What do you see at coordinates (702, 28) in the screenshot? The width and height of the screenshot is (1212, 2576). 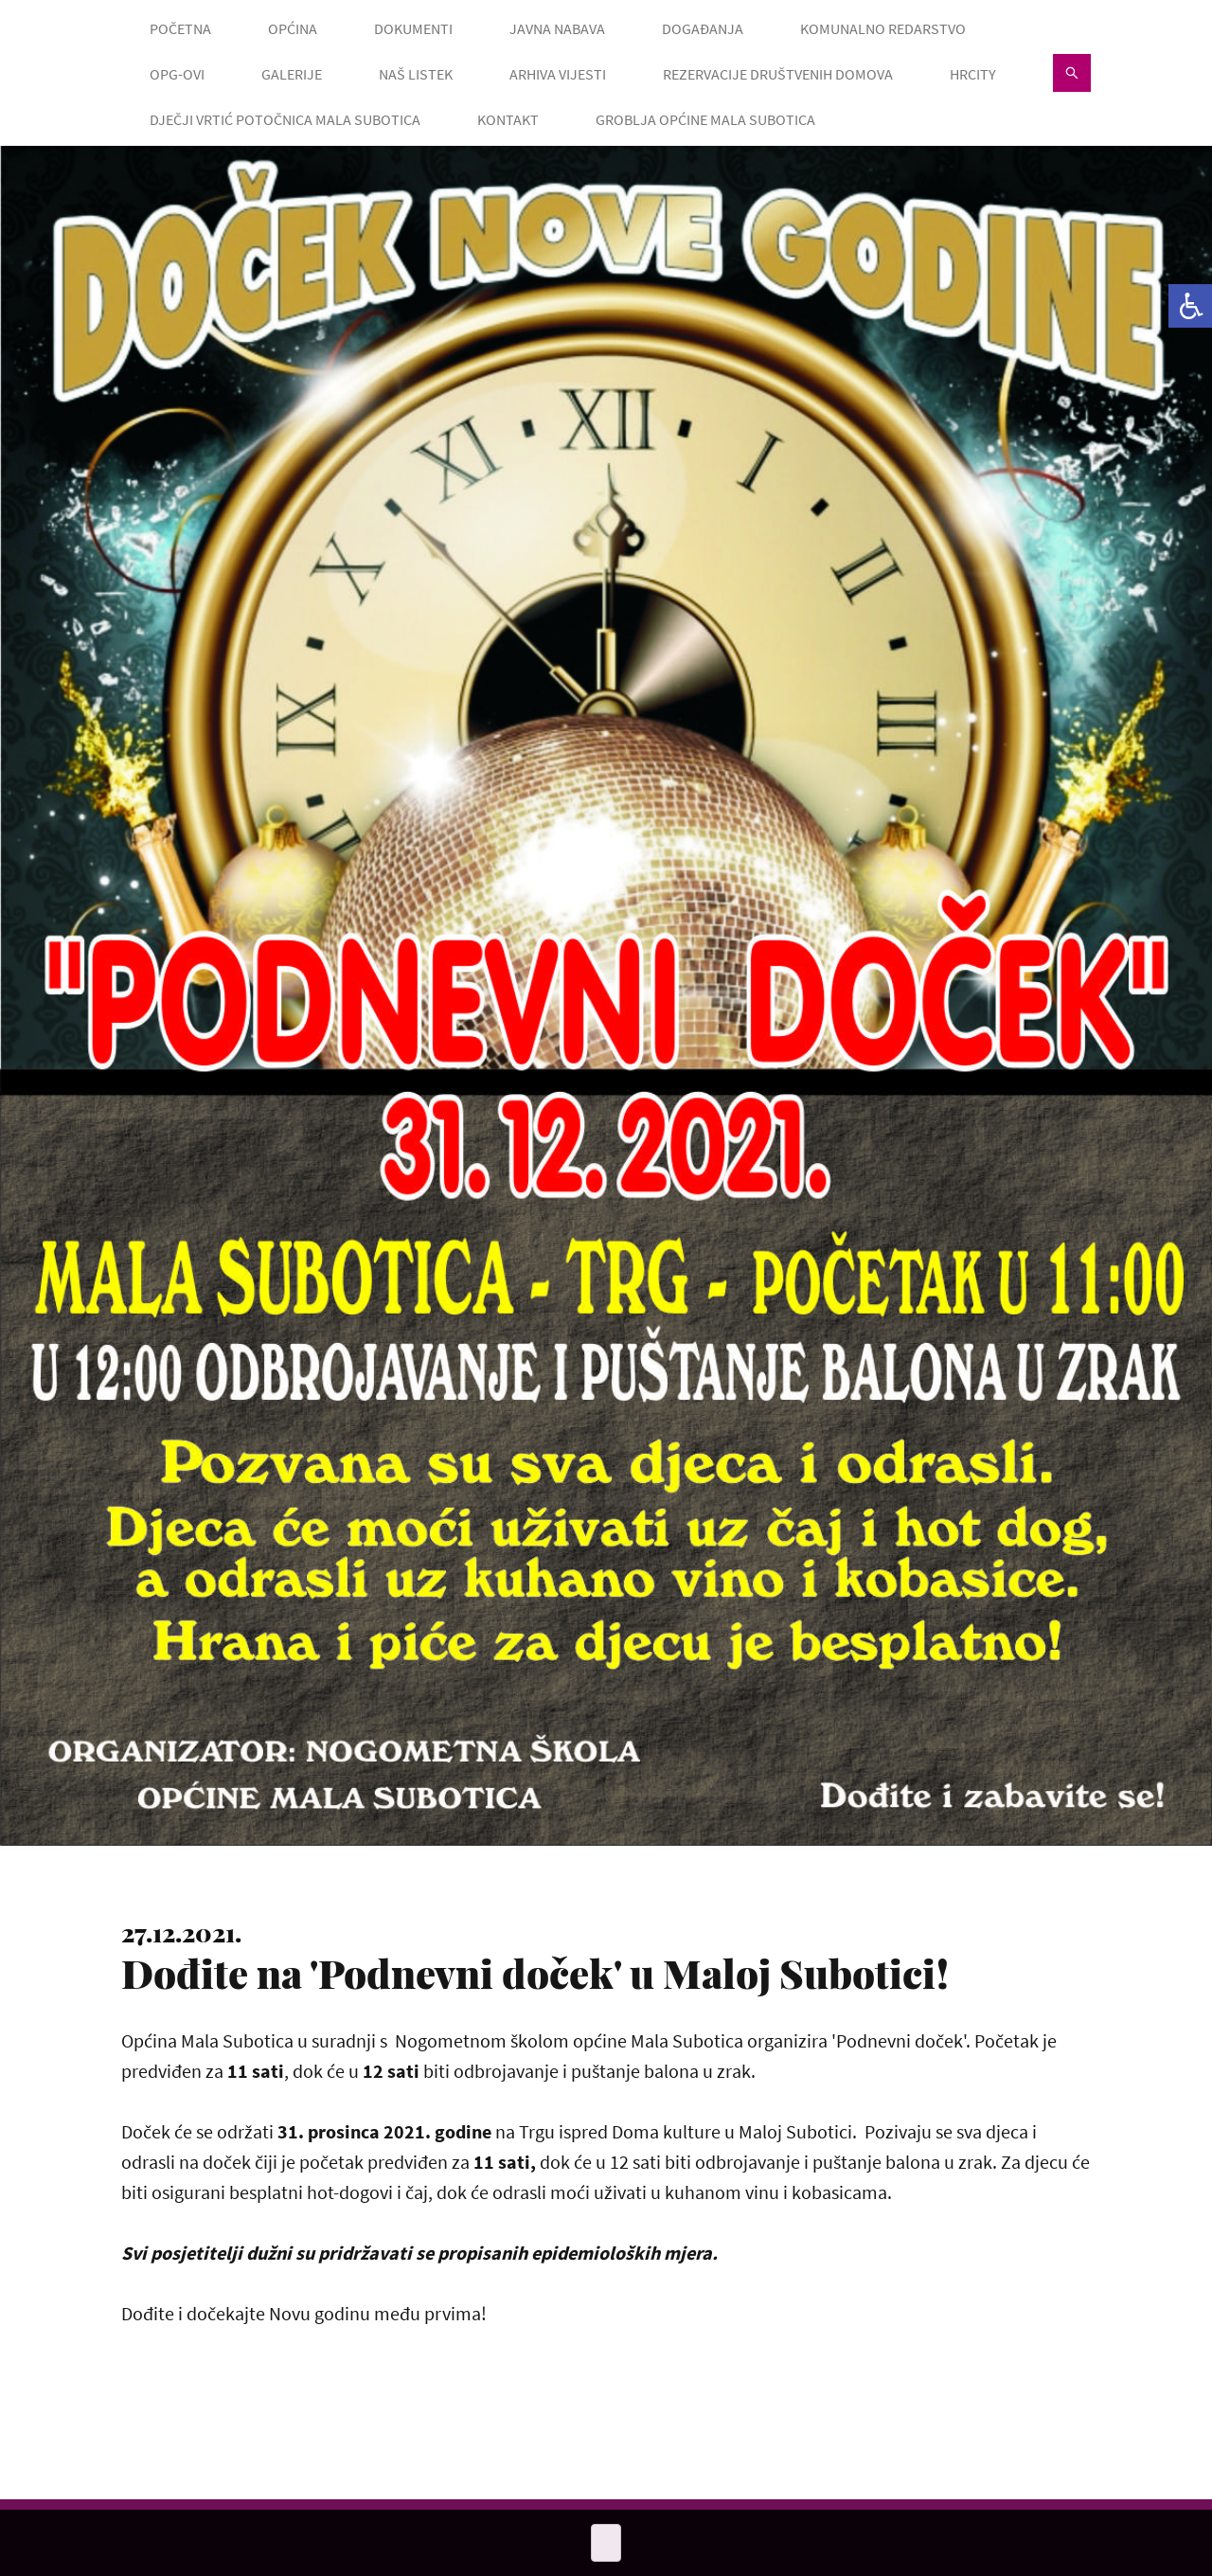 I see `DOGAĐANJA` at bounding box center [702, 28].